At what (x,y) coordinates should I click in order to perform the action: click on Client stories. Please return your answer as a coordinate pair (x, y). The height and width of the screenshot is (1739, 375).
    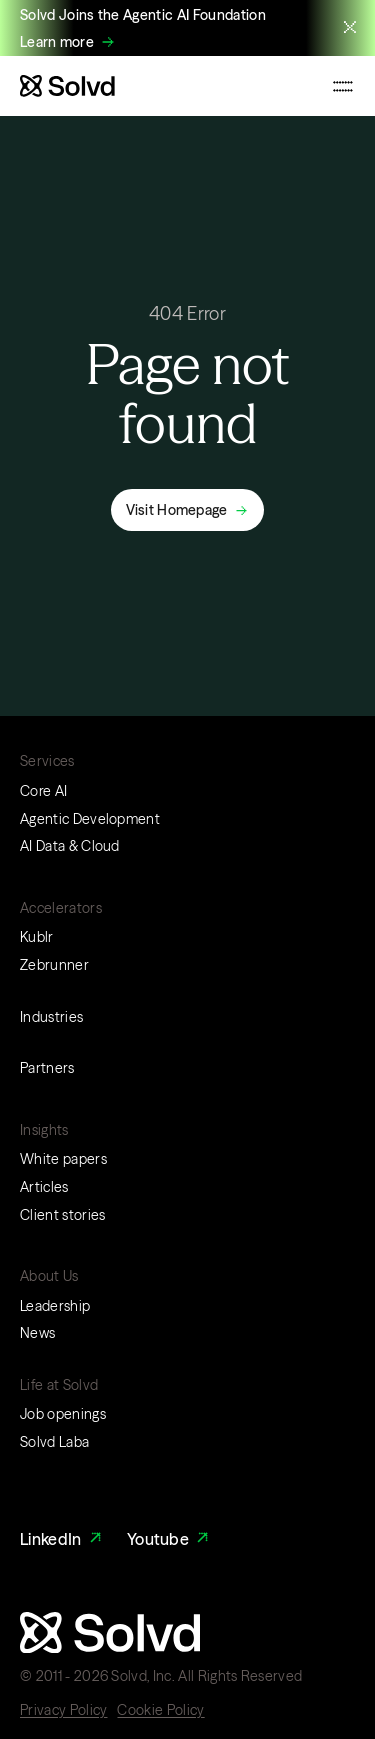
    Looking at the image, I should click on (62, 1215).